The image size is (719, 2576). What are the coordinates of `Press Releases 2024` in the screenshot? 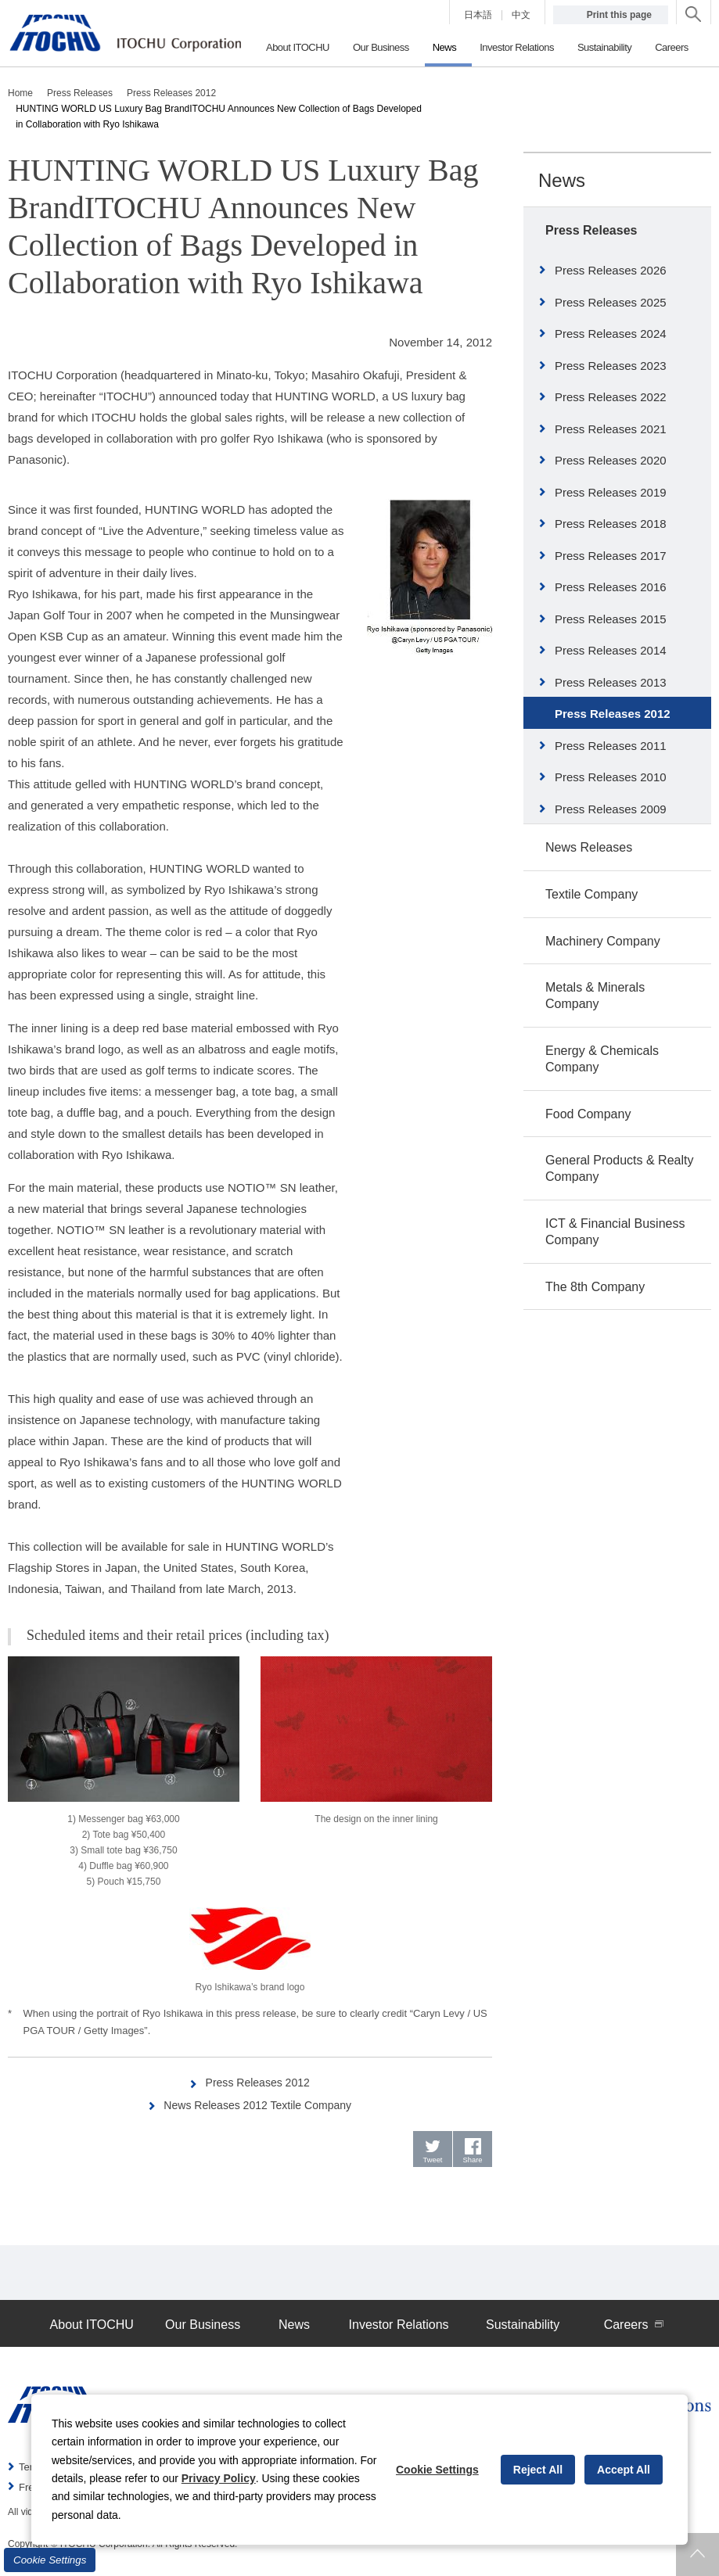 It's located at (611, 333).